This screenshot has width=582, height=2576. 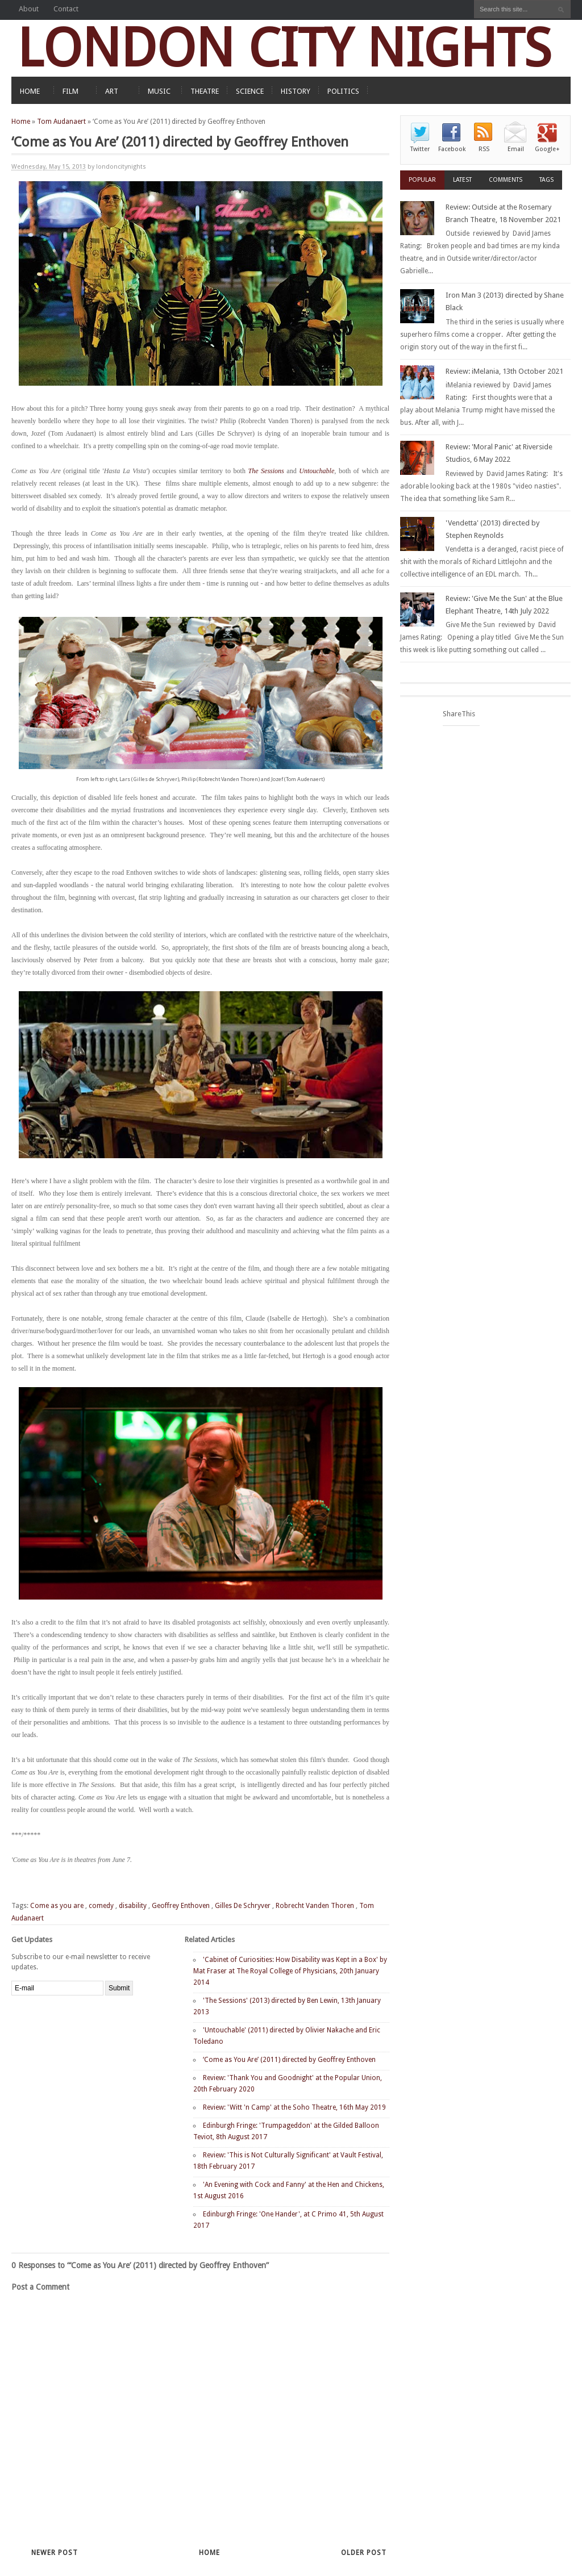 I want to click on LONDON CITY NIGHTS, so click(x=284, y=48).